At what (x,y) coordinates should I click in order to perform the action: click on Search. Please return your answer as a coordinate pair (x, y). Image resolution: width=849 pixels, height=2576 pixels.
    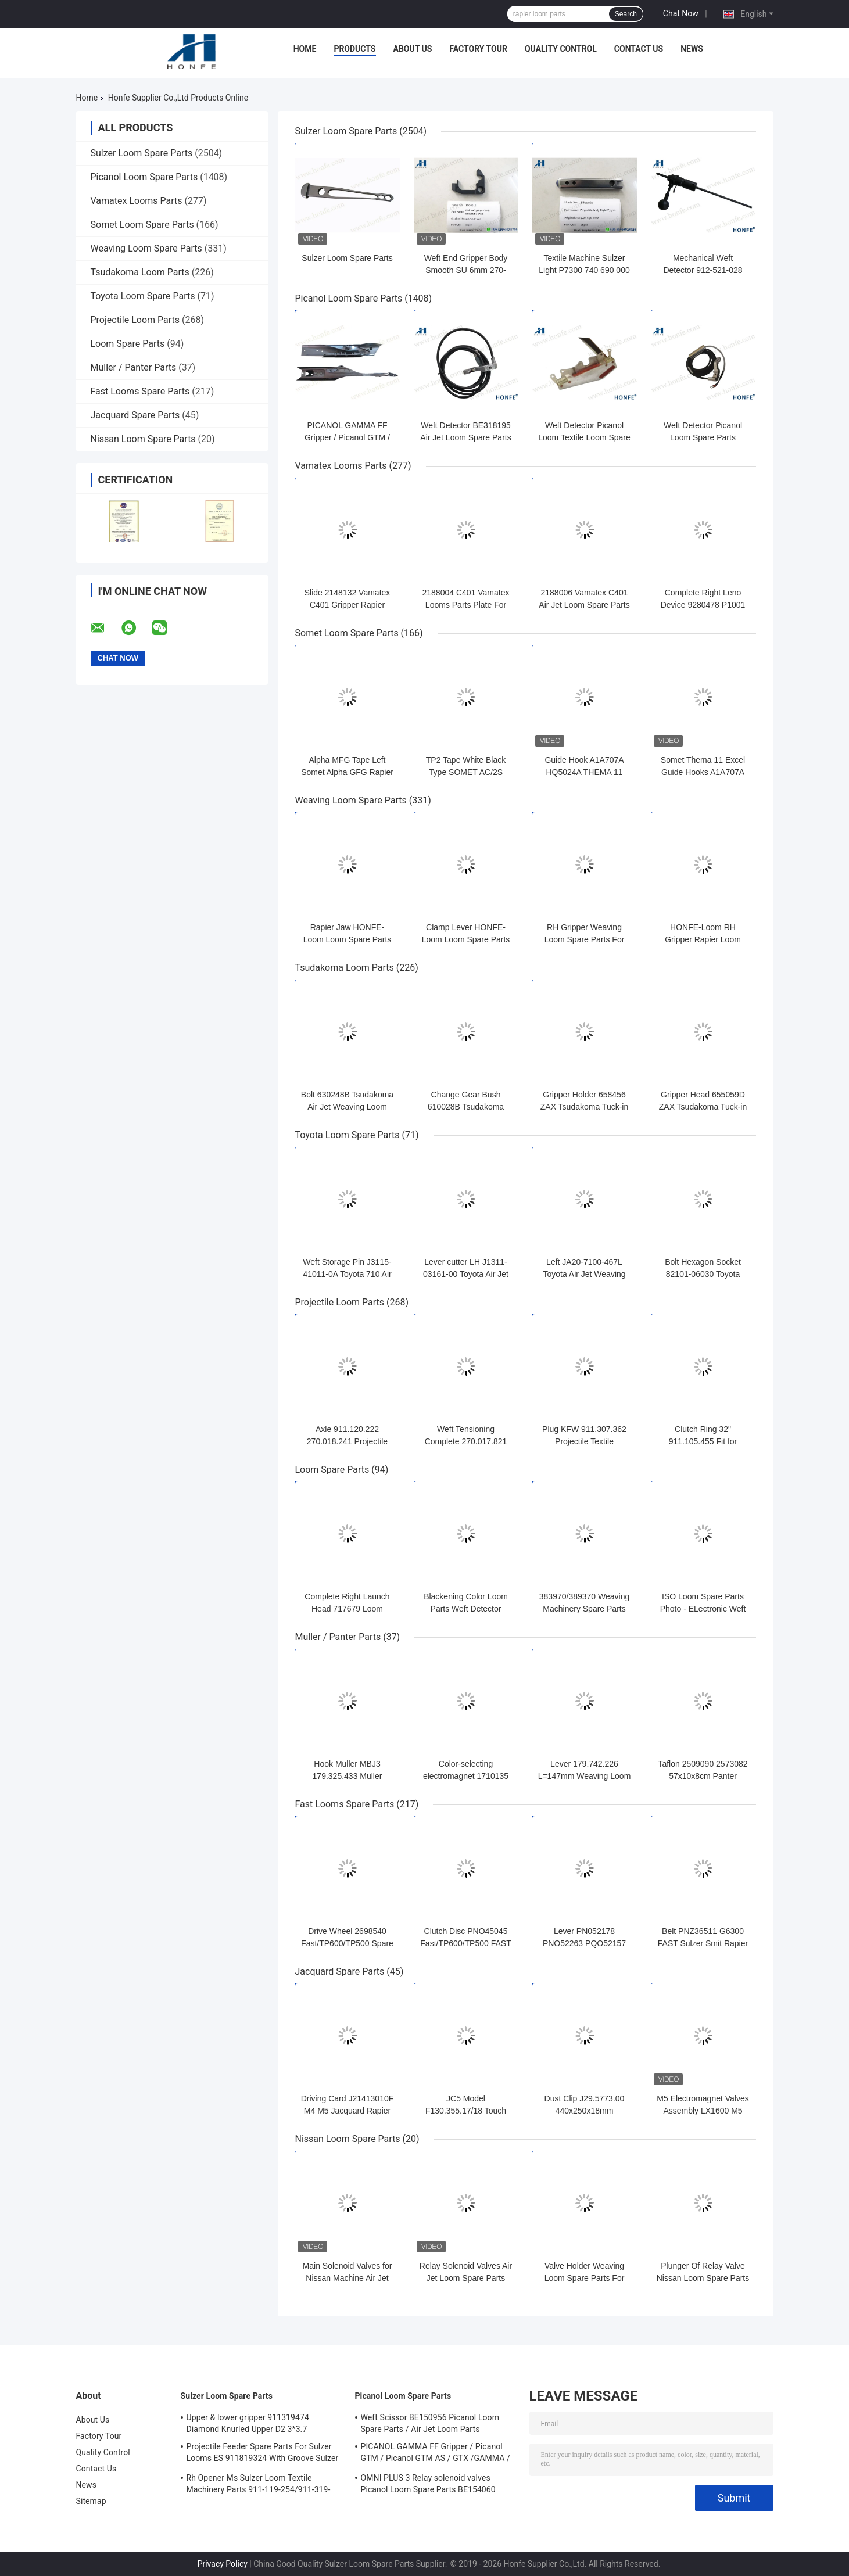
    Looking at the image, I should click on (626, 14).